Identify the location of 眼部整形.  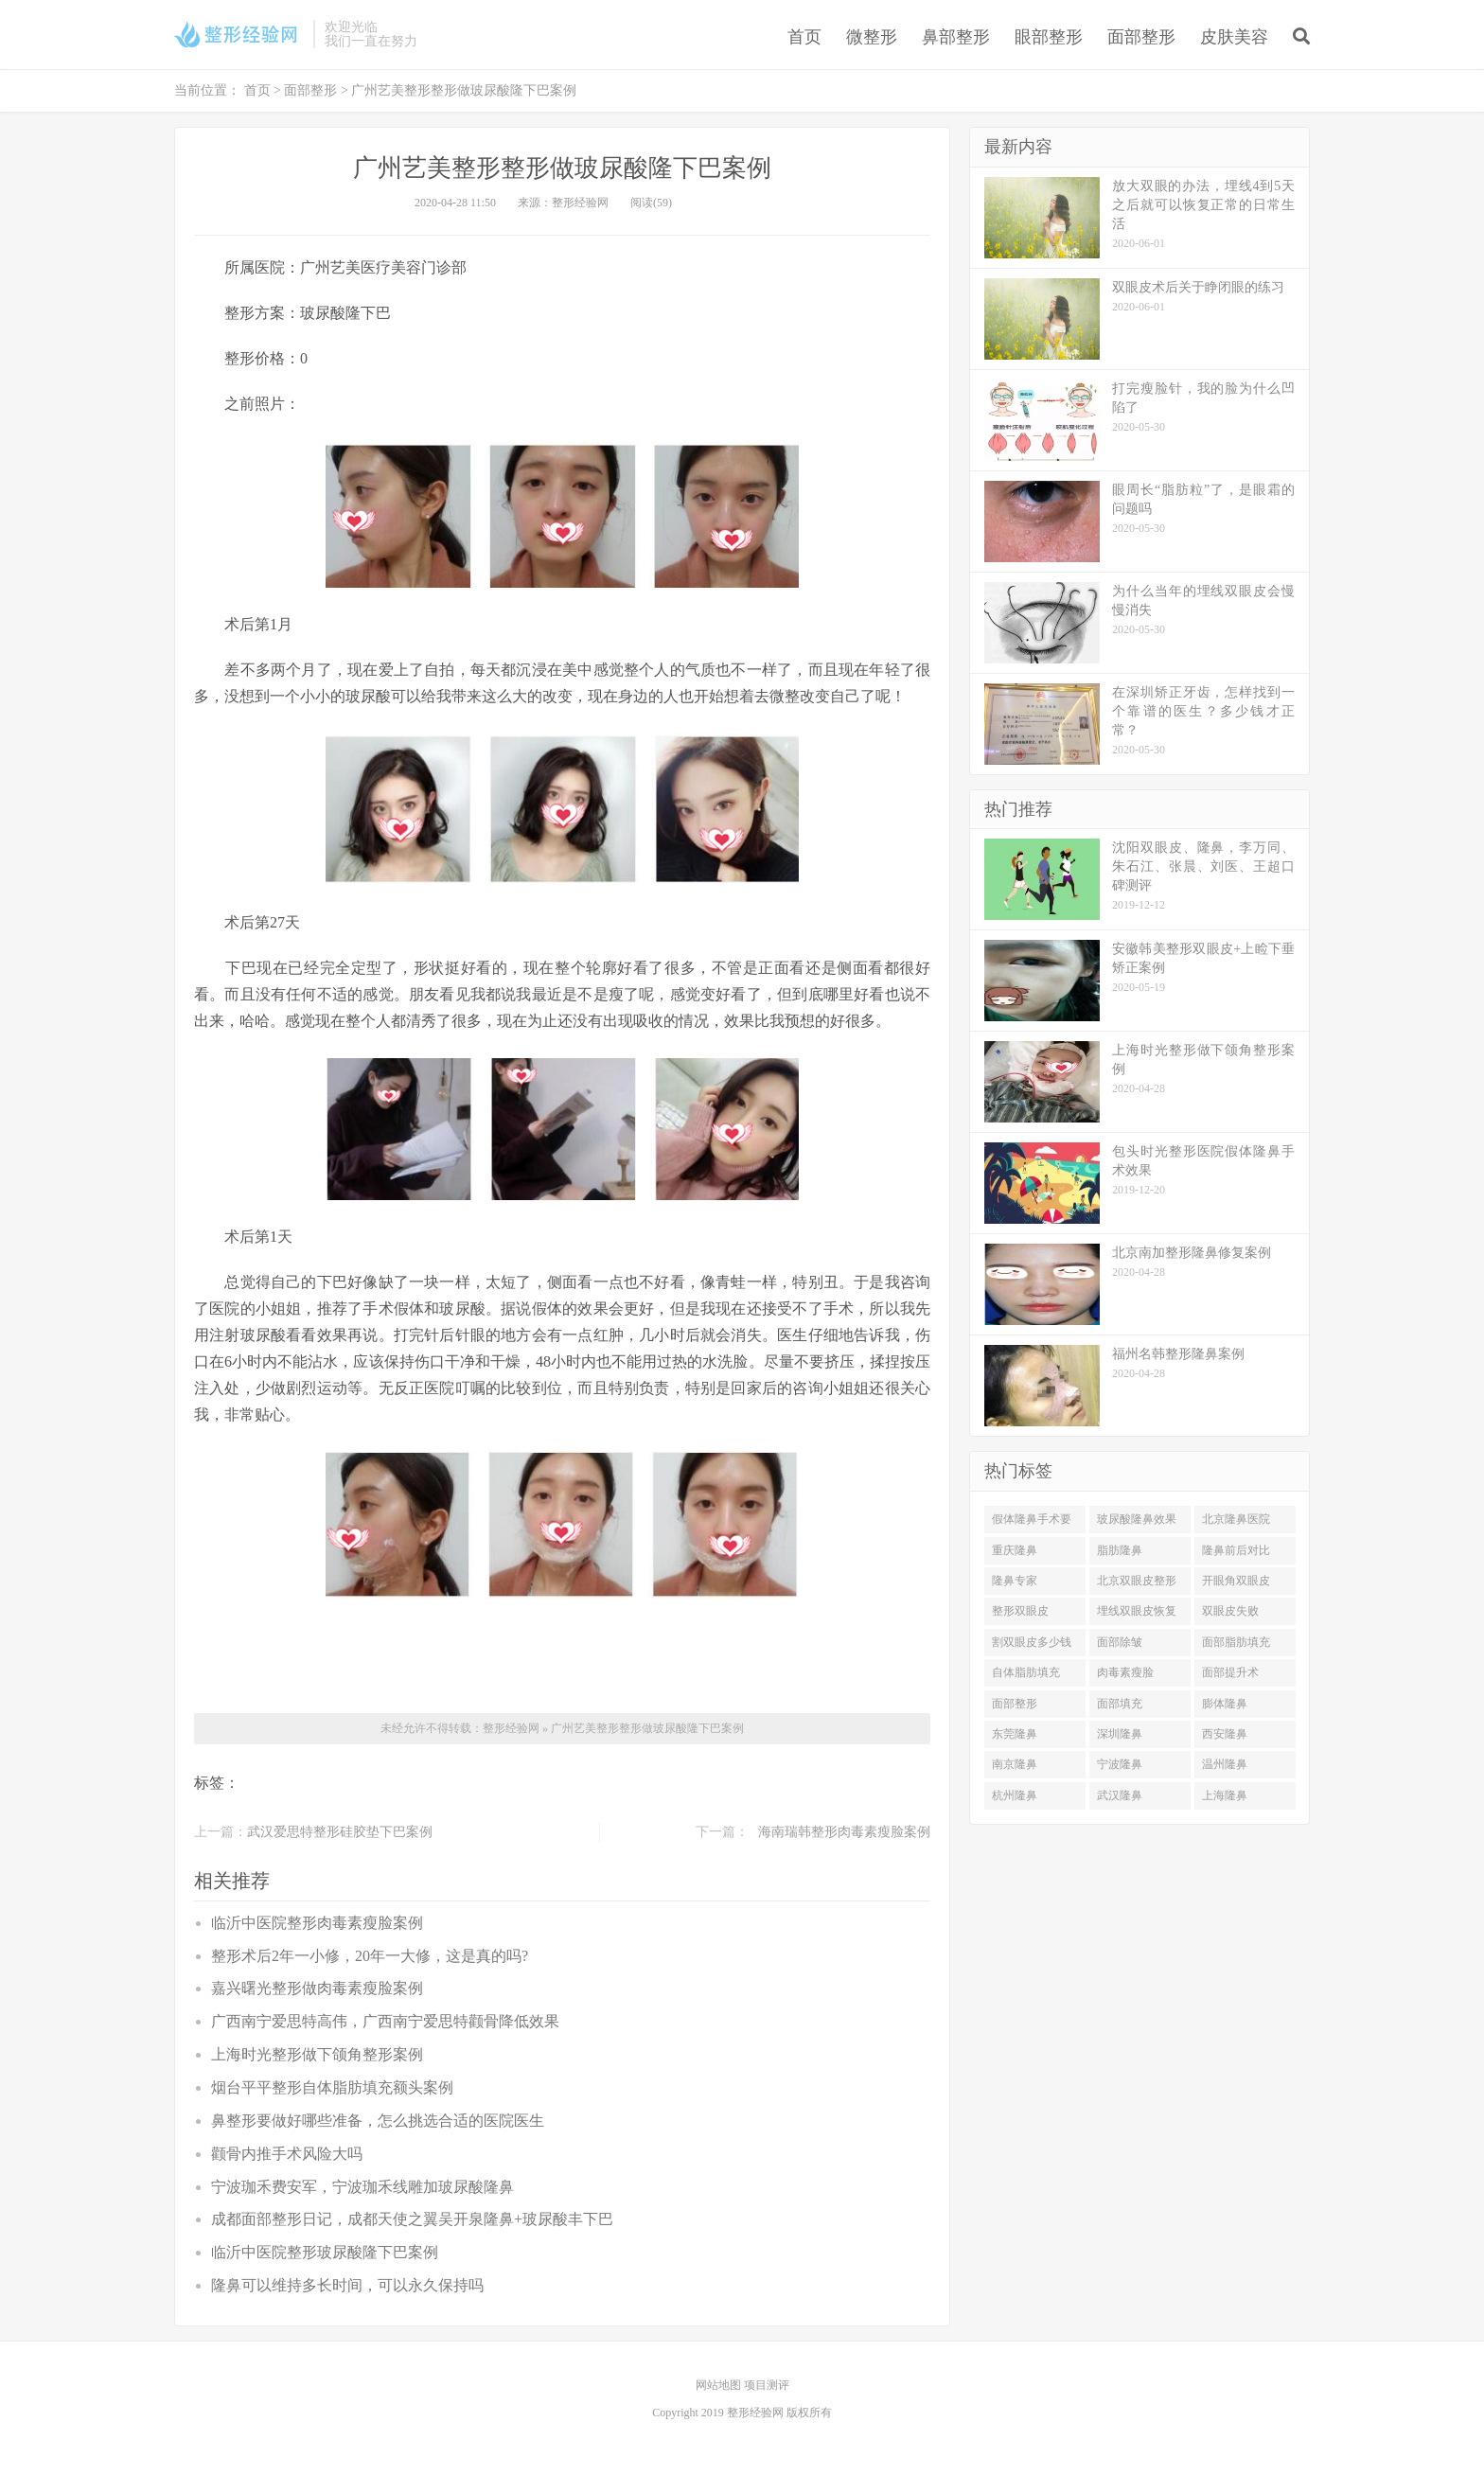
(1049, 36).